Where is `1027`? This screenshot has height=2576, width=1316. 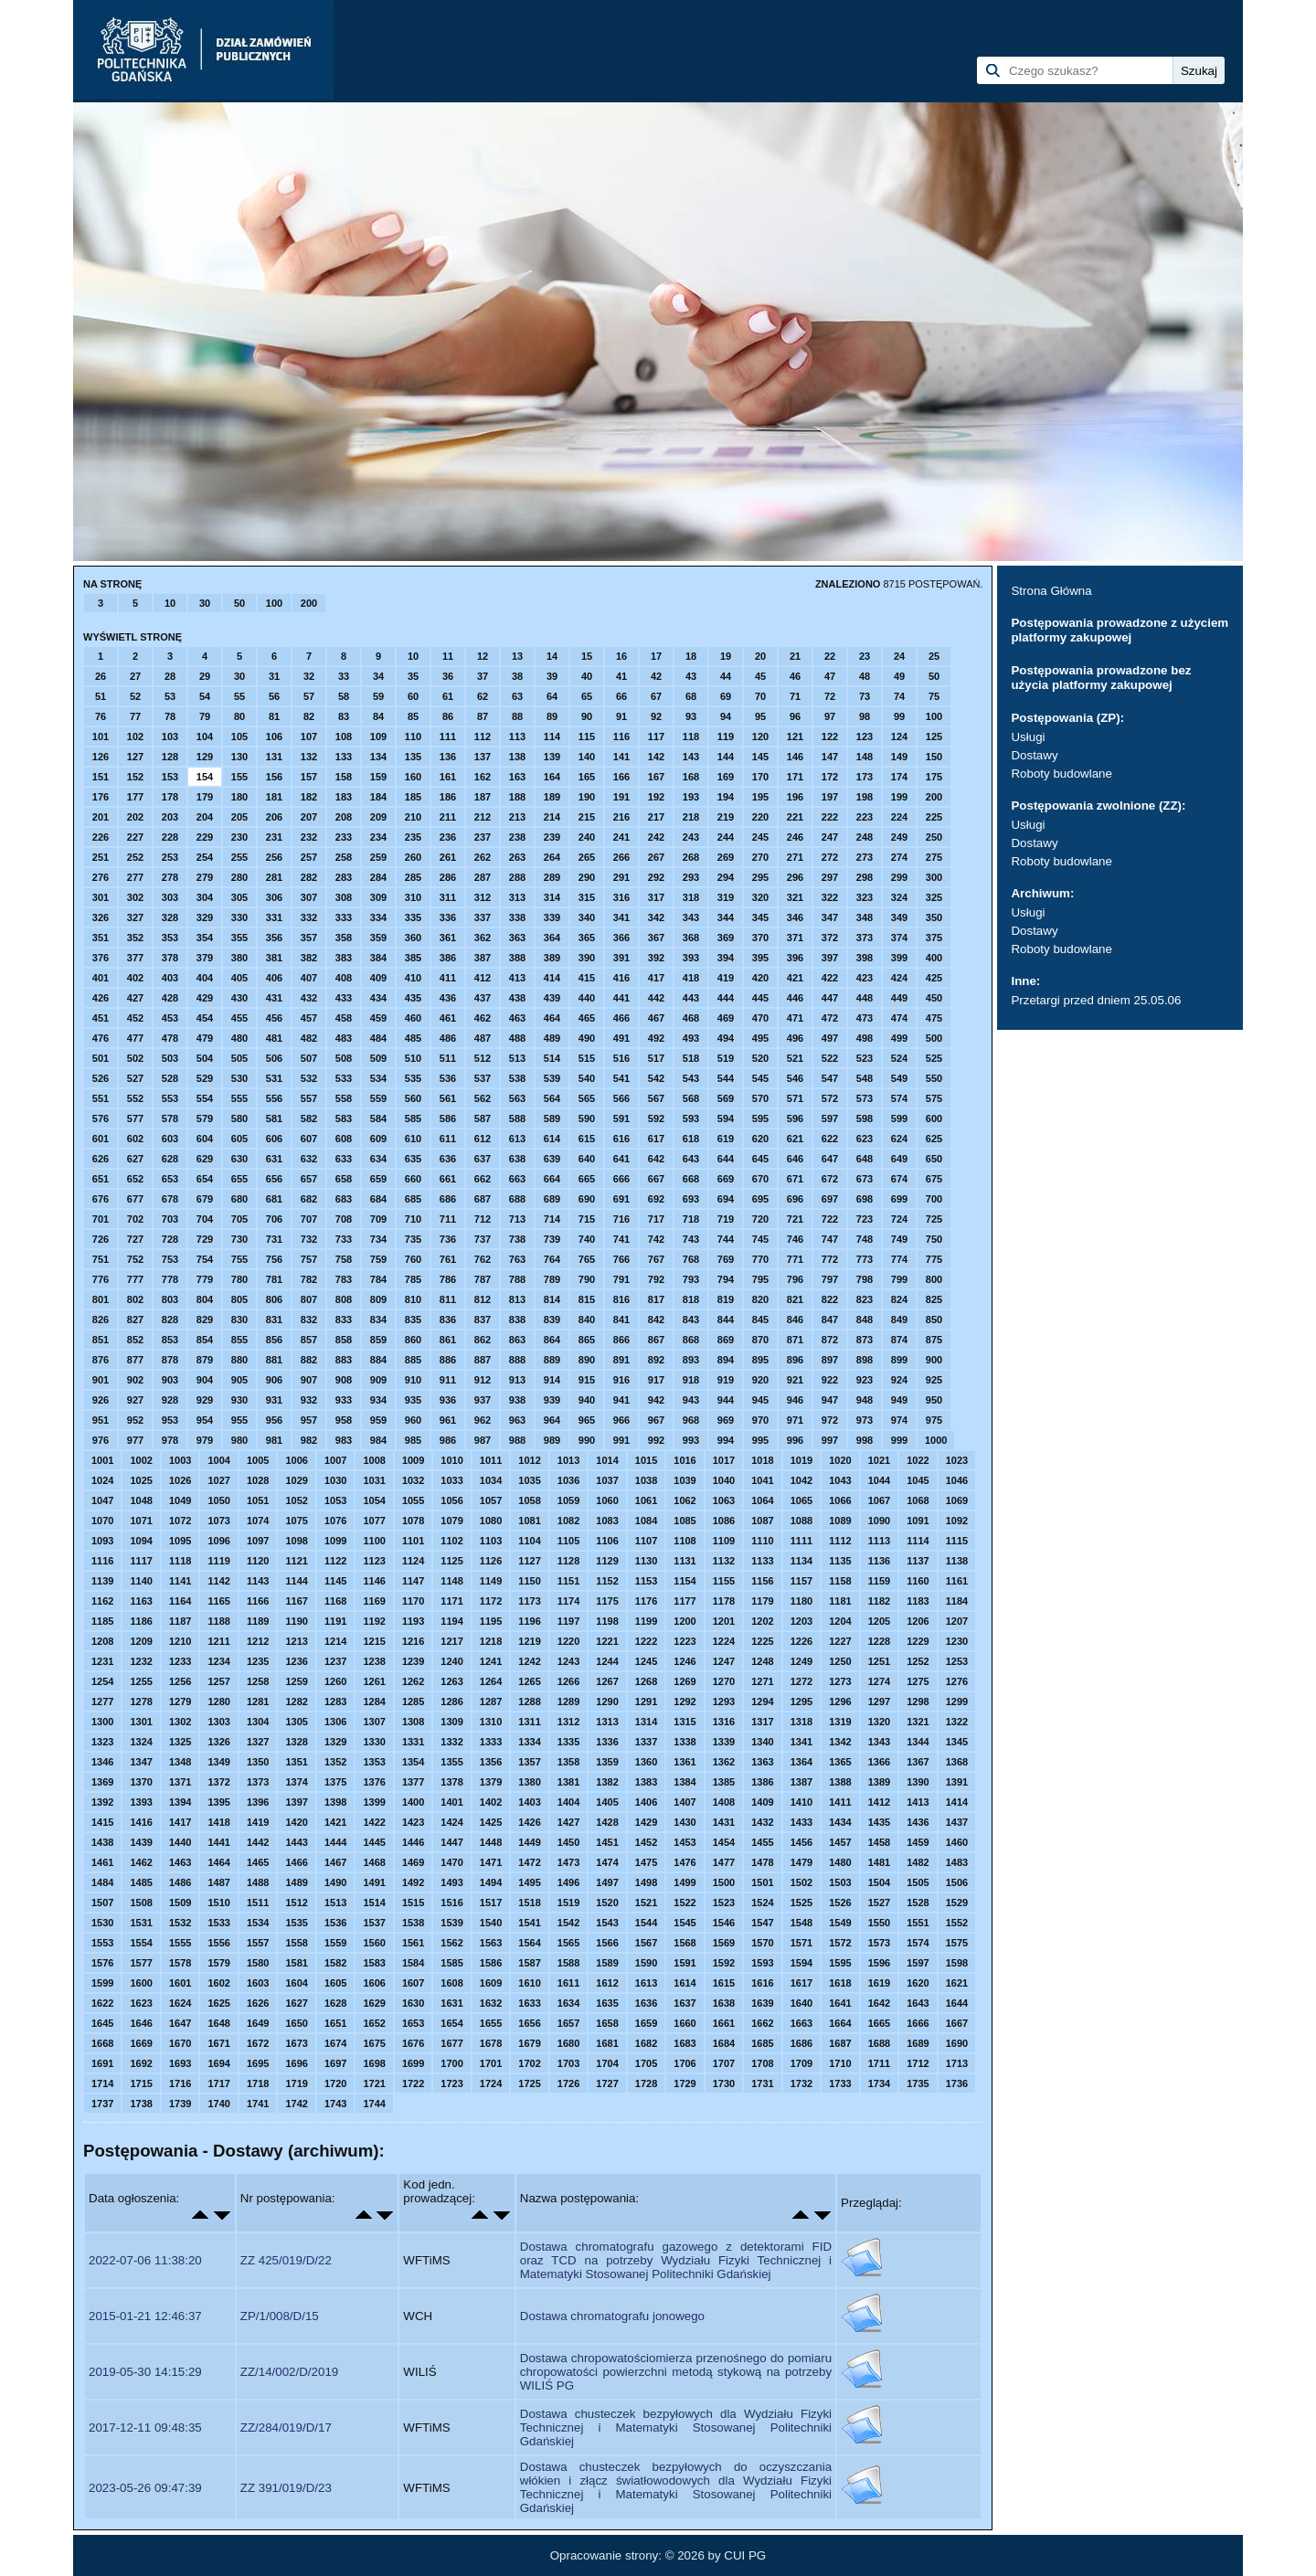
1027 is located at coordinates (218, 1480).